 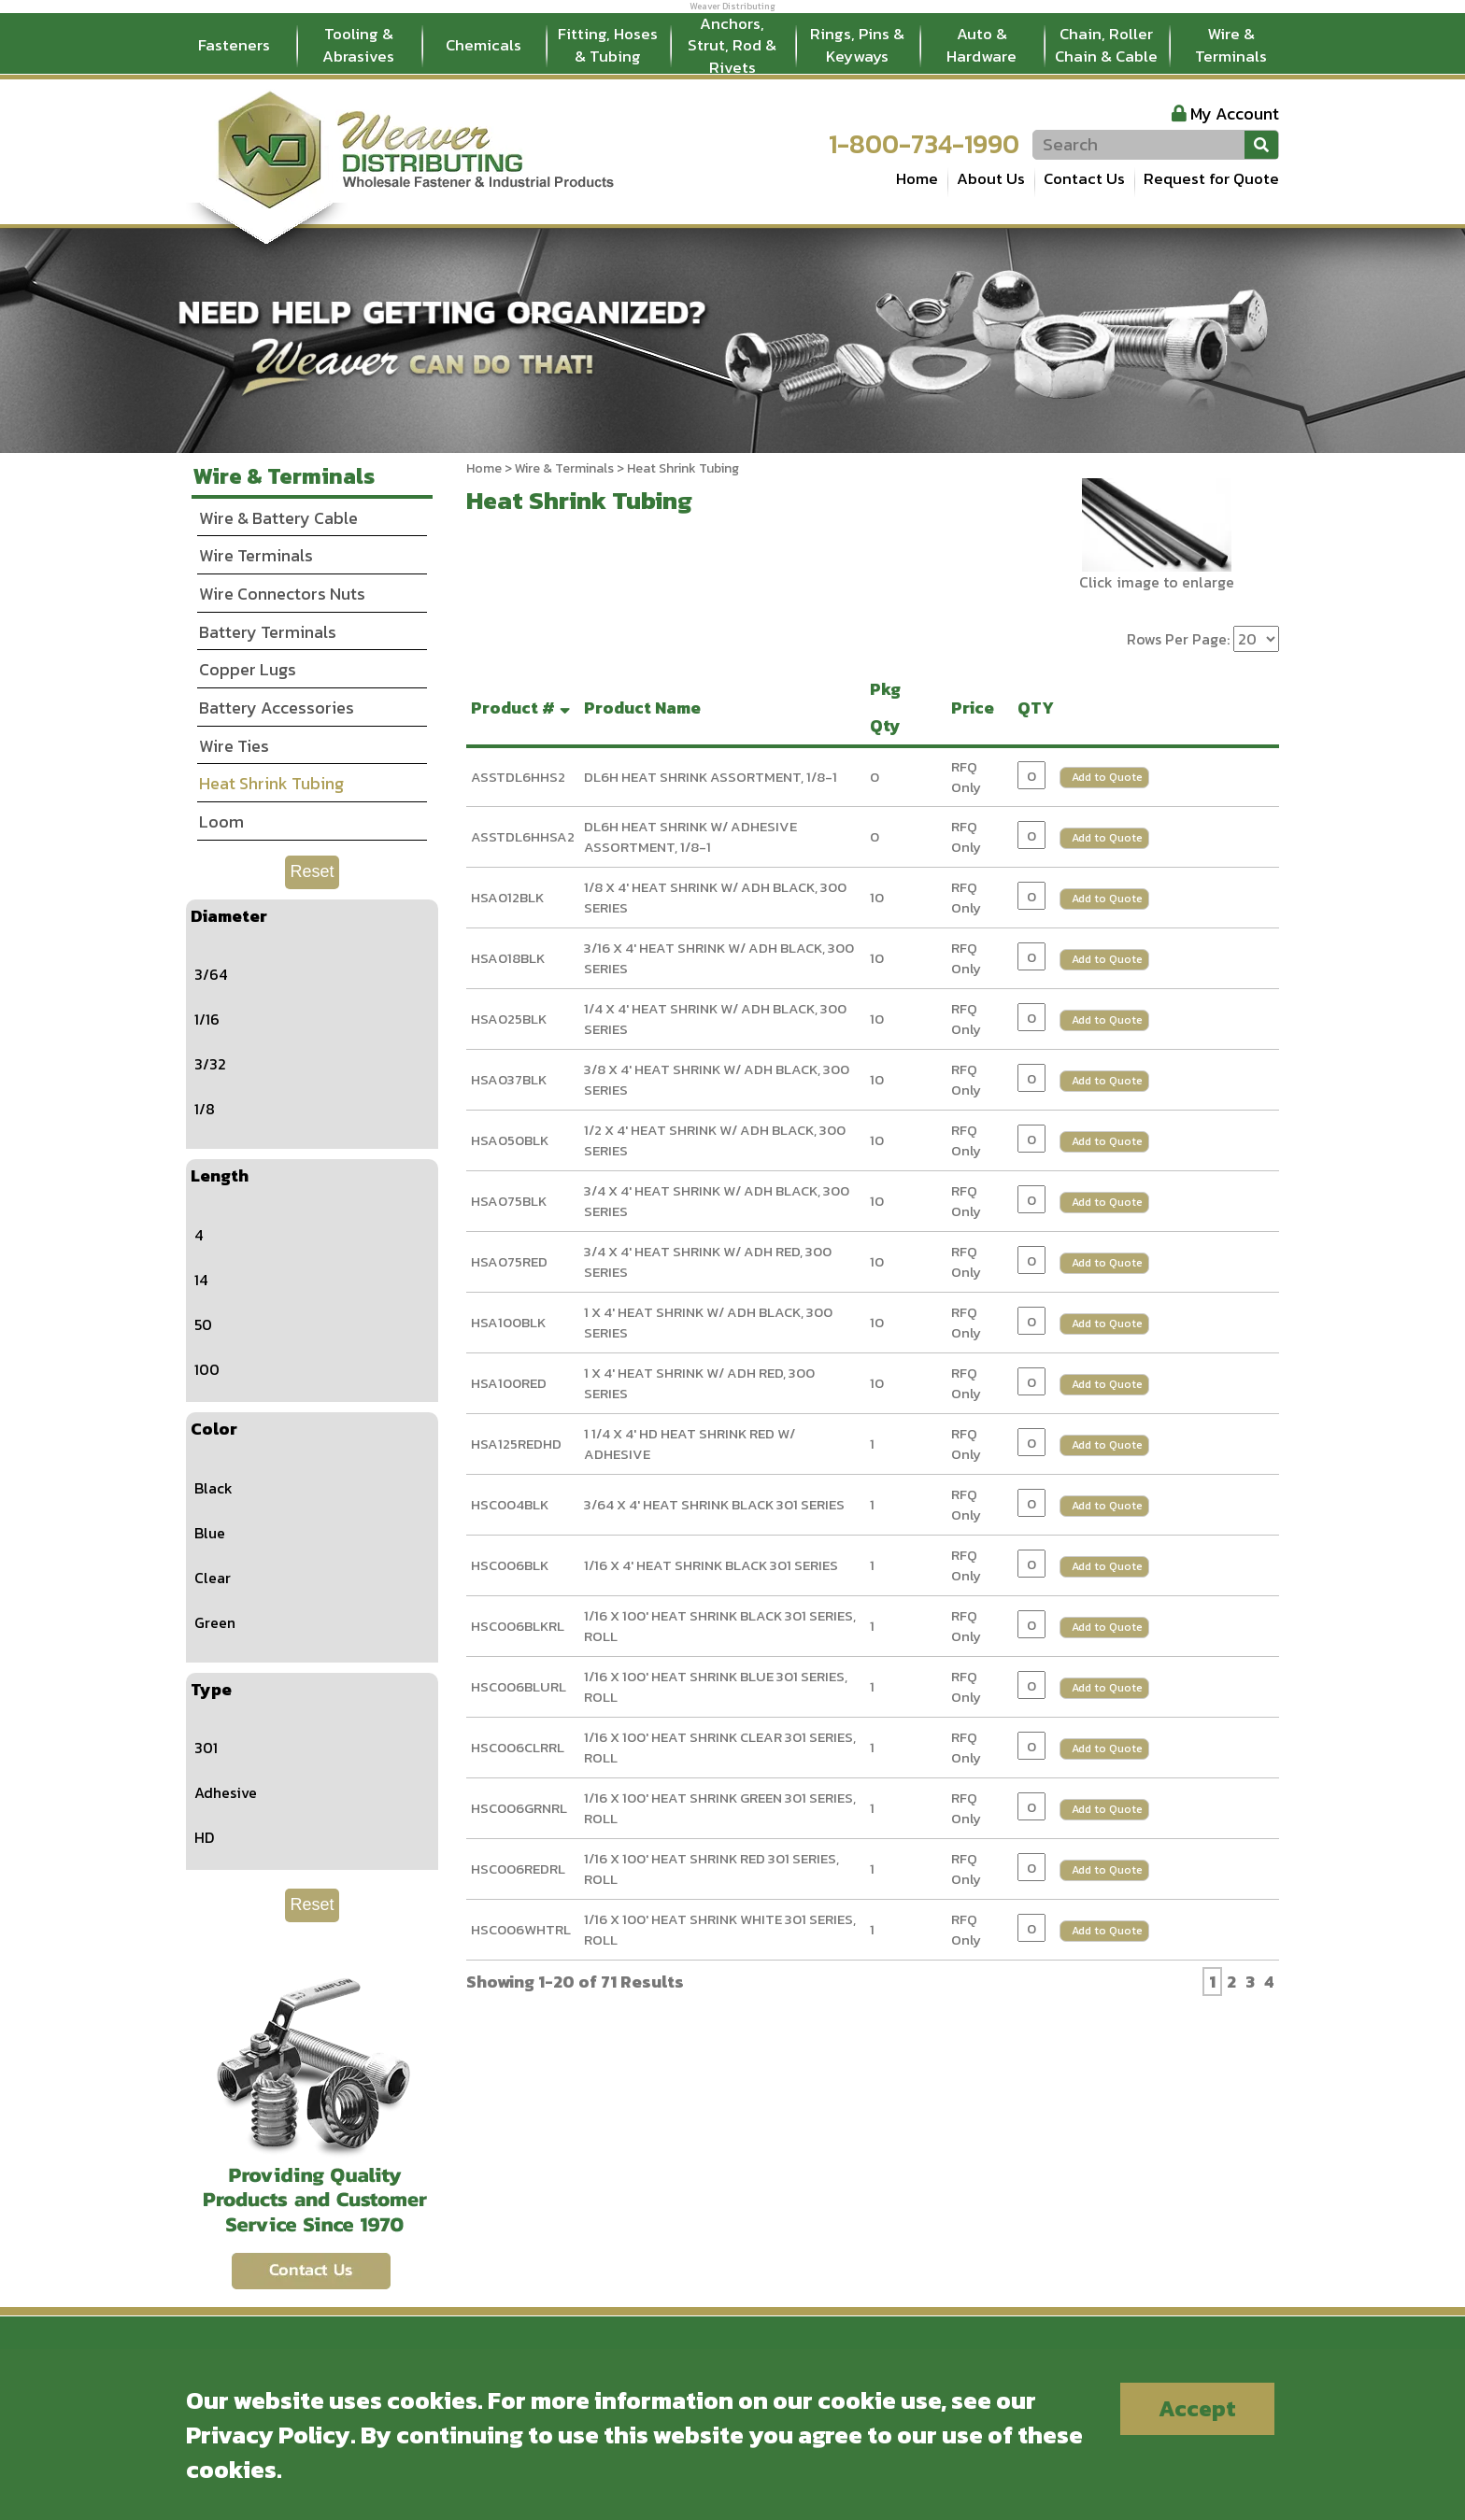 I want to click on 1-800-734-1990, so click(x=924, y=144).